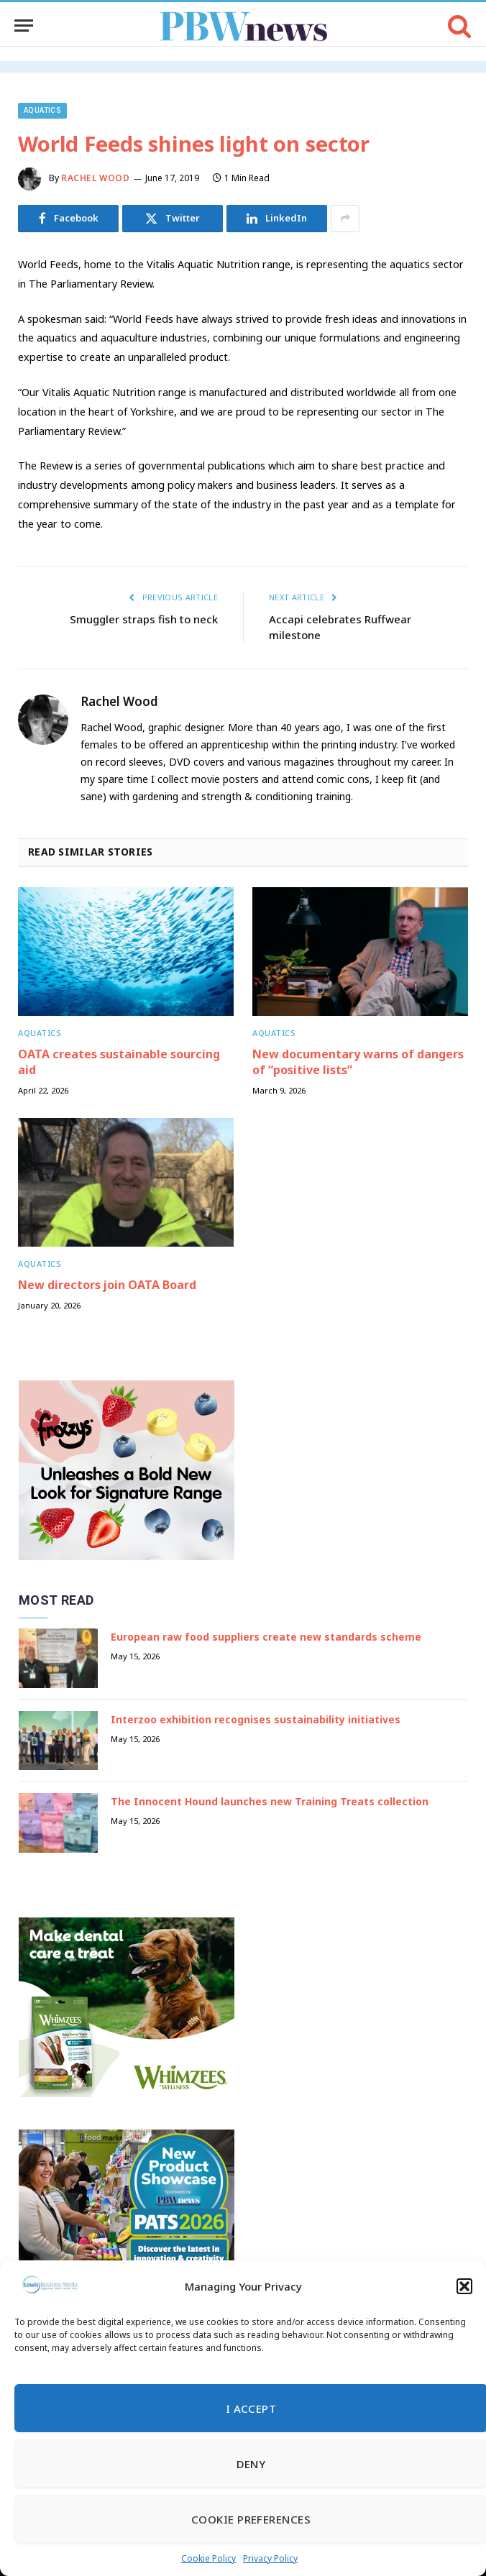  I want to click on [Menu], so click(23, 25).